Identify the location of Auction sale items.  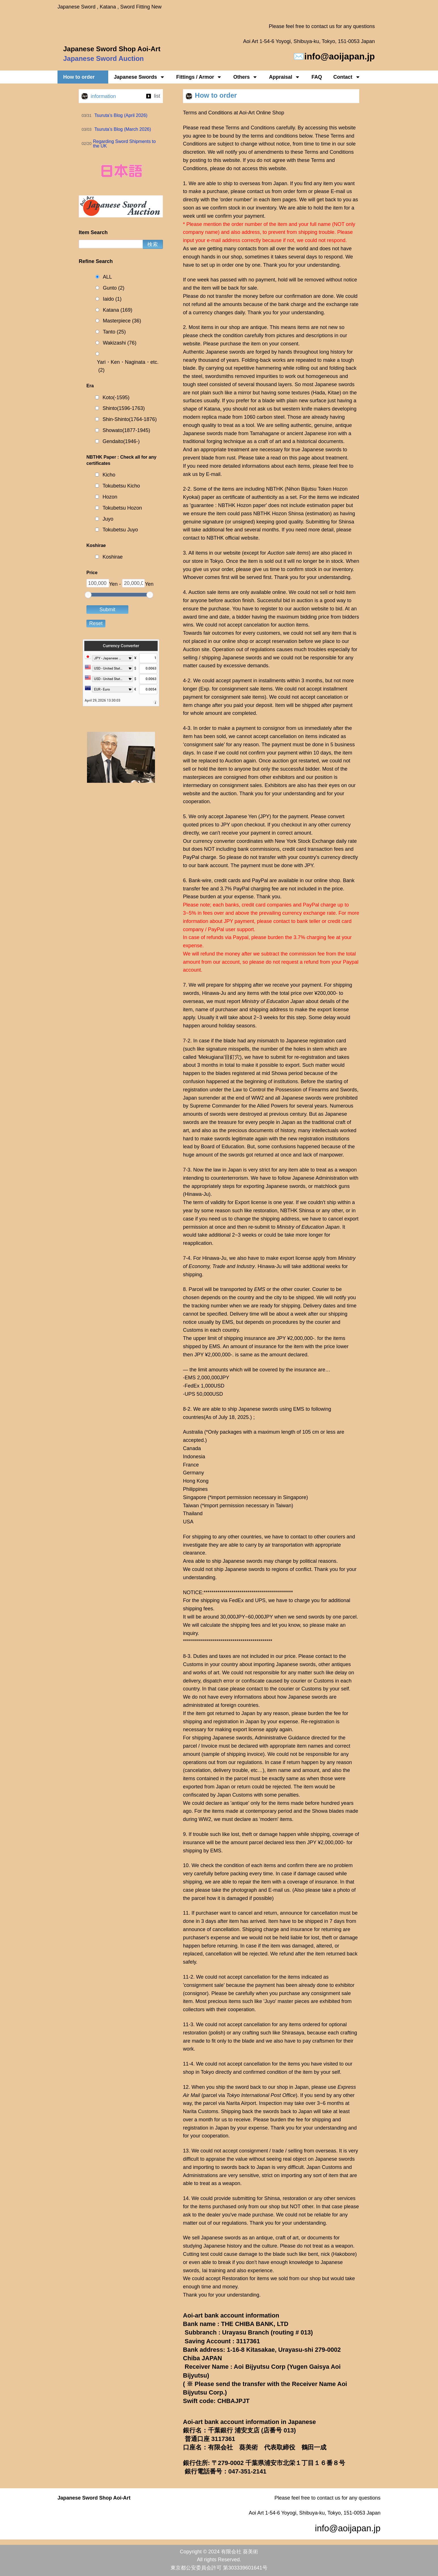
(288, 553).